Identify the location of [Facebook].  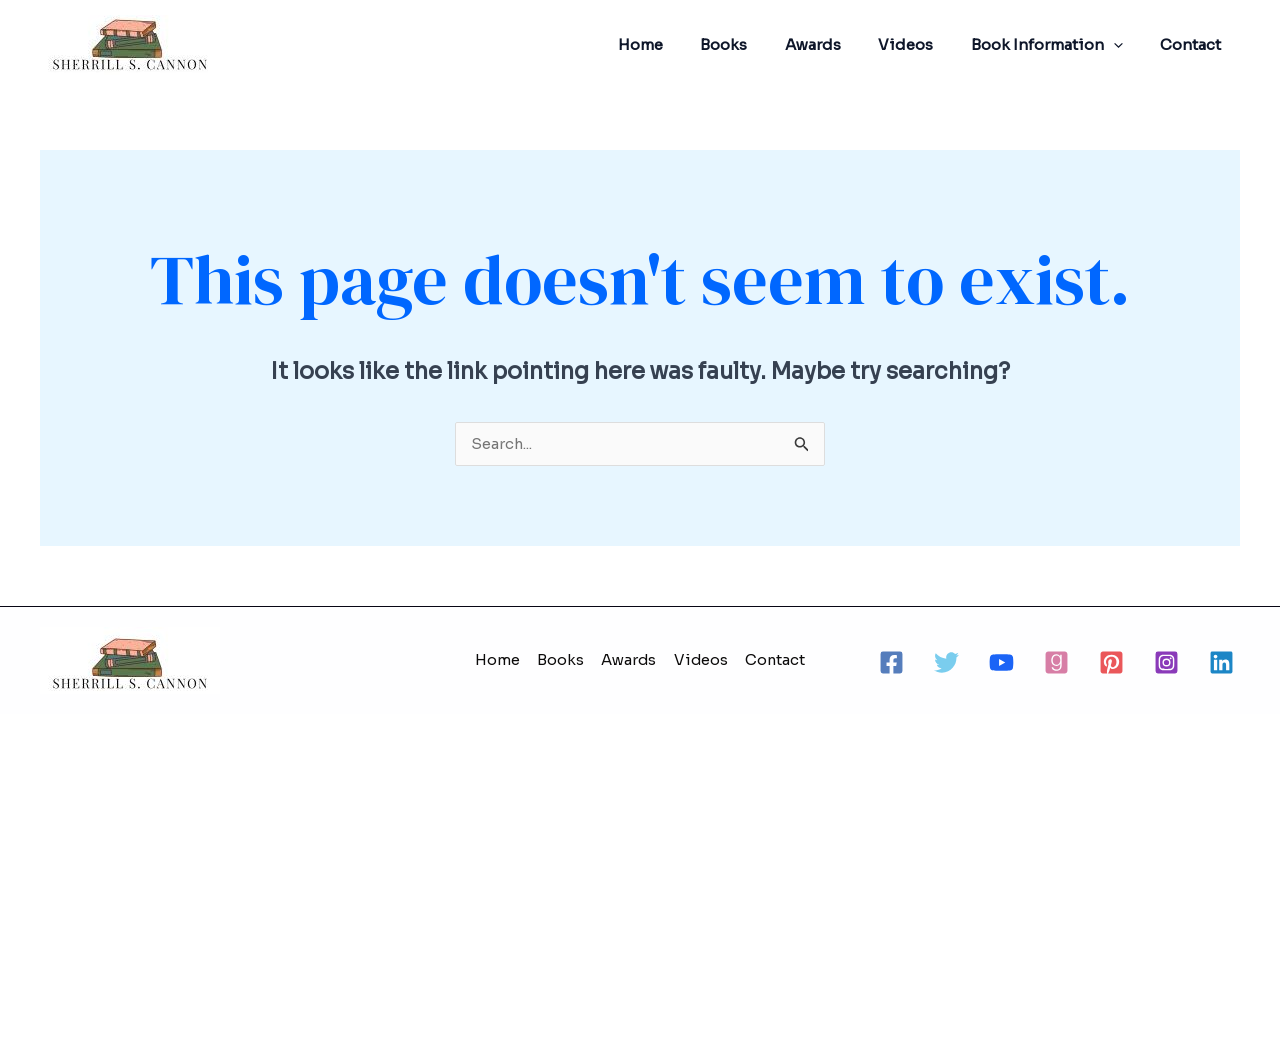
(891, 663).